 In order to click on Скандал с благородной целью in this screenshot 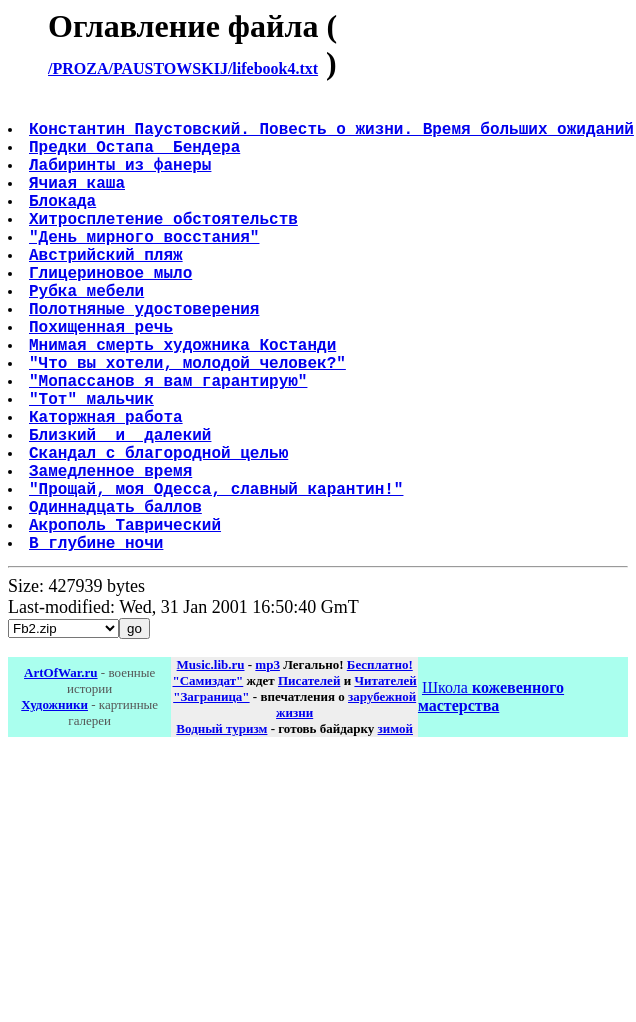, I will do `click(160, 532)`.